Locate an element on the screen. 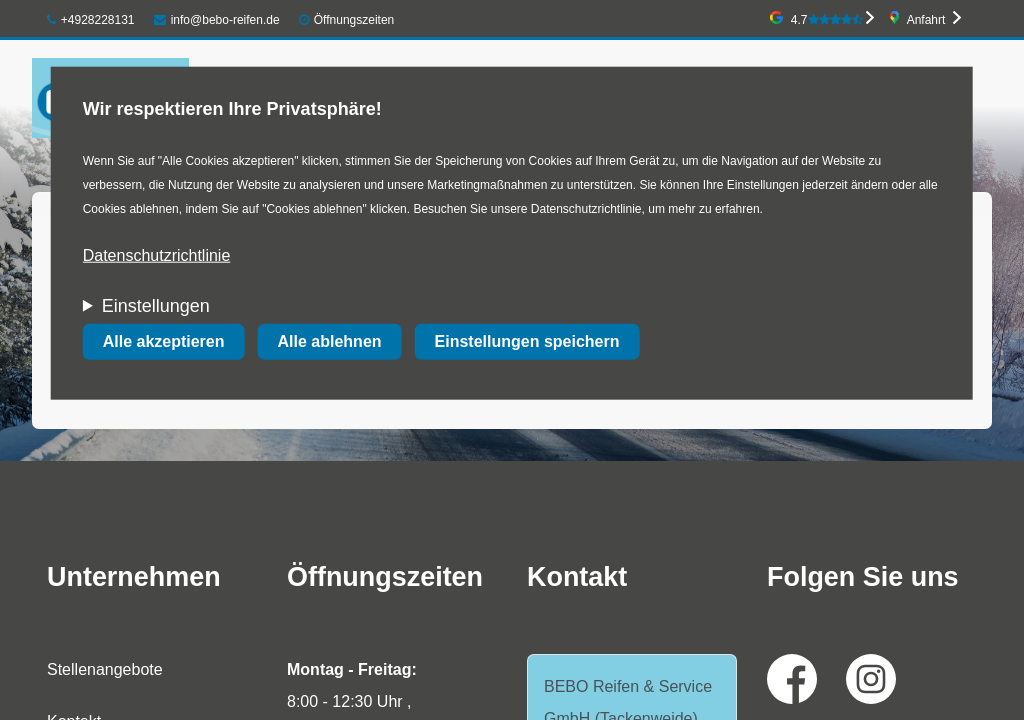 This screenshot has height=720, width=1024. Alle ablehnen is located at coordinates (330, 341).